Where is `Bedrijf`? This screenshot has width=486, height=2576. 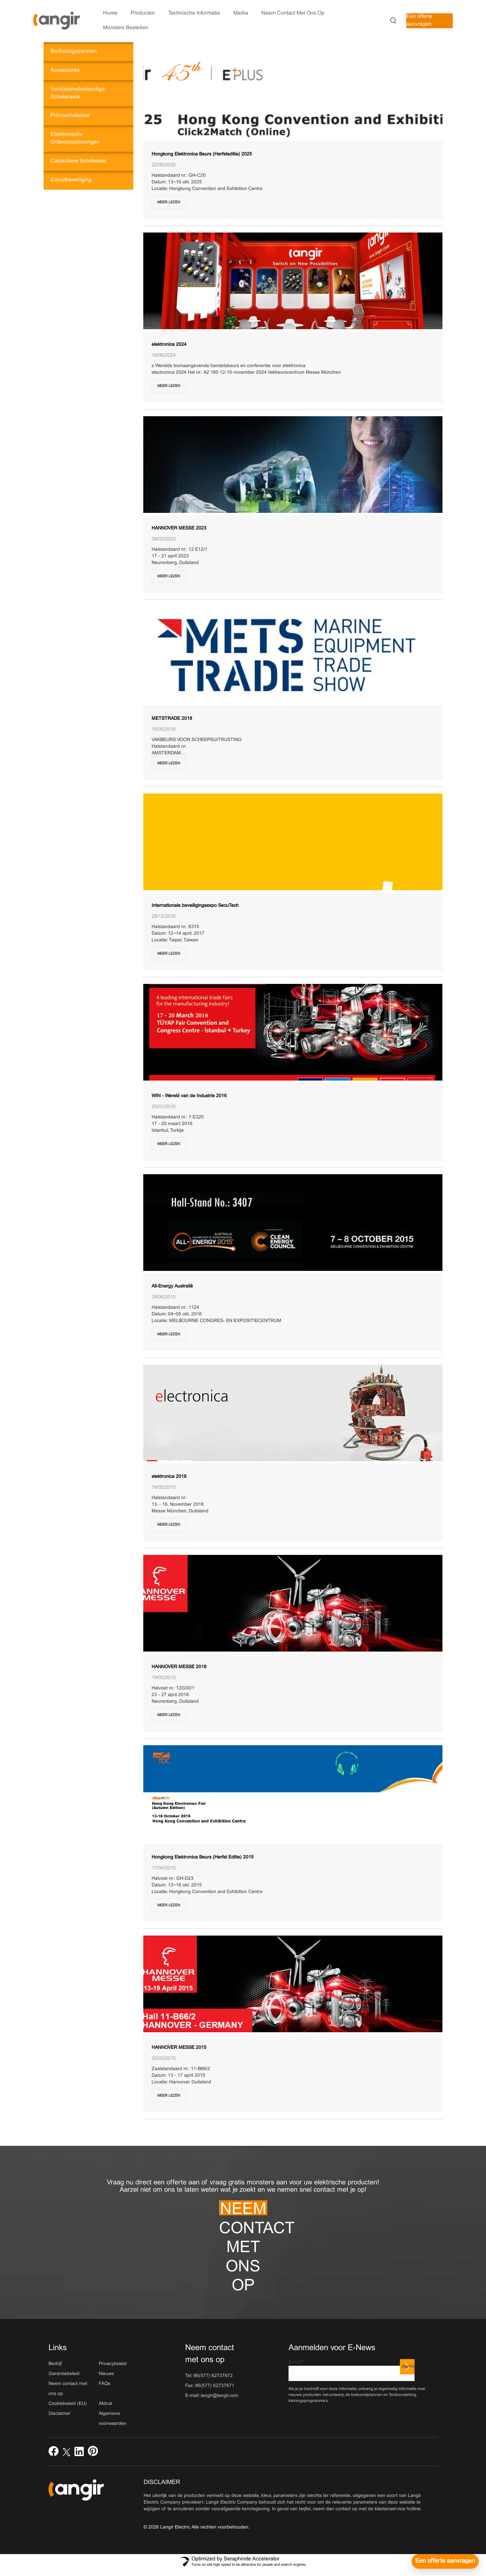 Bedrijf is located at coordinates (55, 2364).